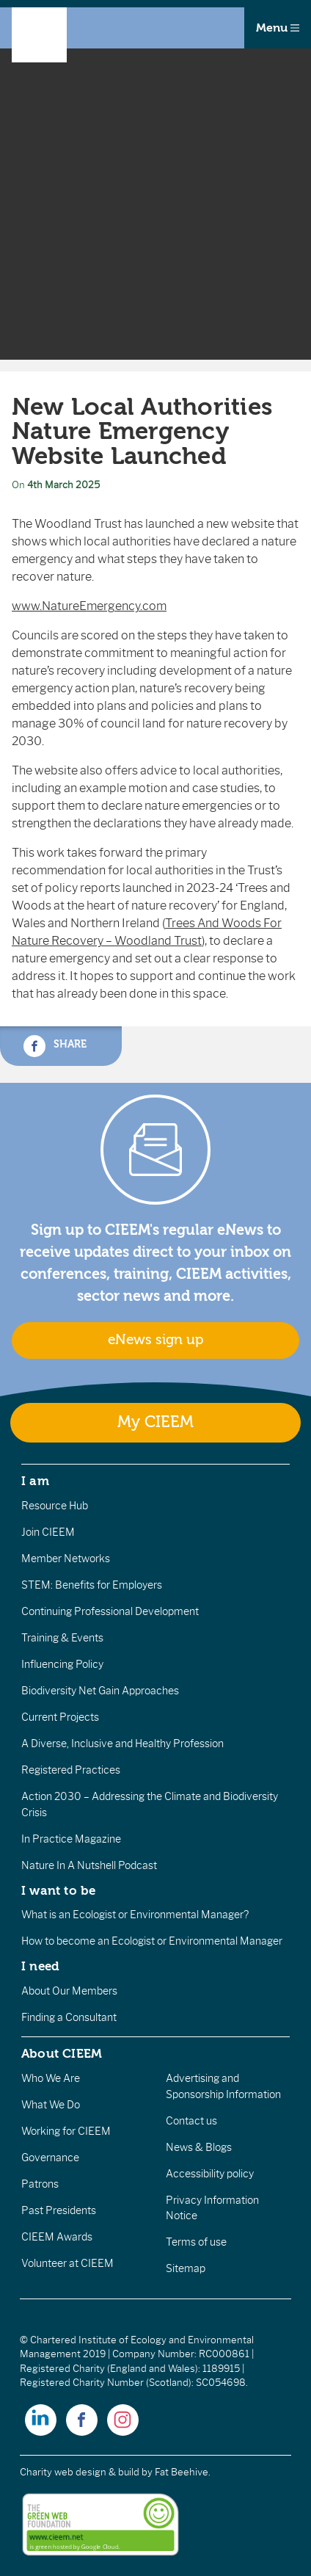  Describe the element at coordinates (50, 2104) in the screenshot. I see `What We Do` at that location.